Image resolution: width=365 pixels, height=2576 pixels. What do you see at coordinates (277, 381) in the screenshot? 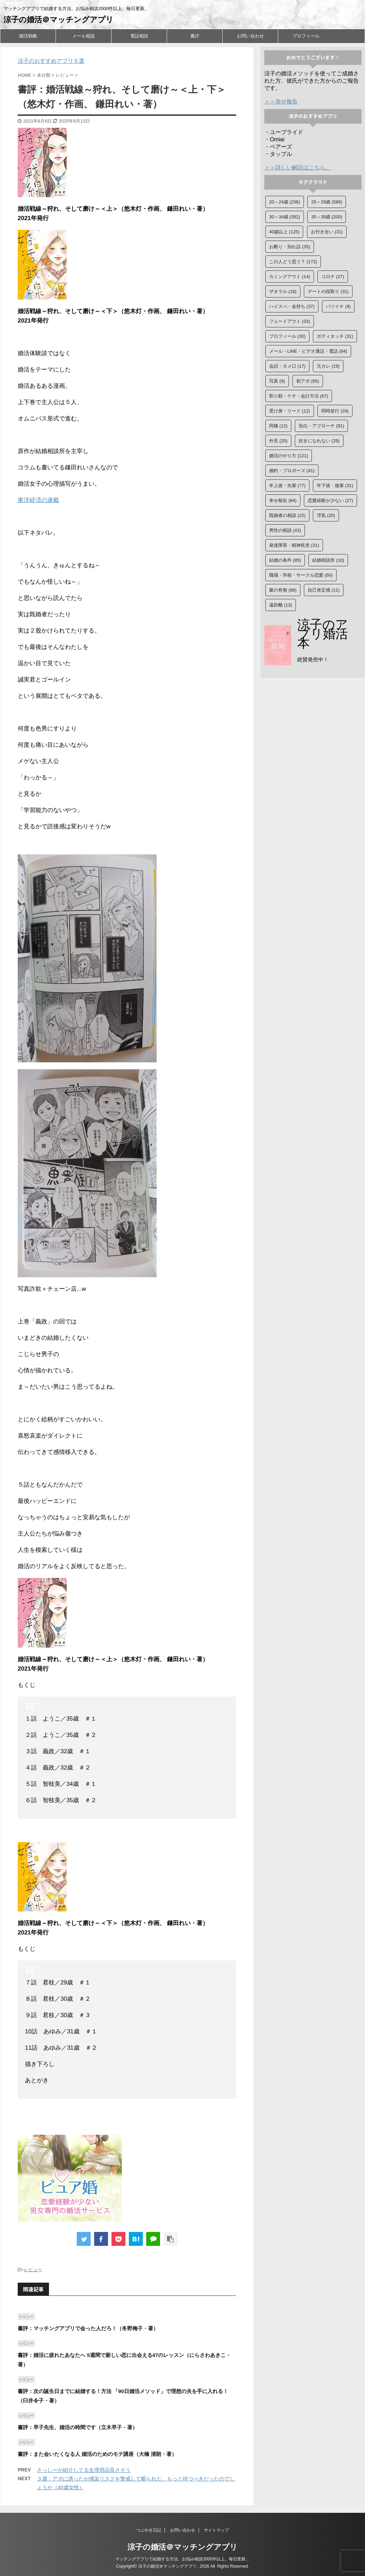
I see `写真 [写真 (9個の項目)]` at bounding box center [277, 381].